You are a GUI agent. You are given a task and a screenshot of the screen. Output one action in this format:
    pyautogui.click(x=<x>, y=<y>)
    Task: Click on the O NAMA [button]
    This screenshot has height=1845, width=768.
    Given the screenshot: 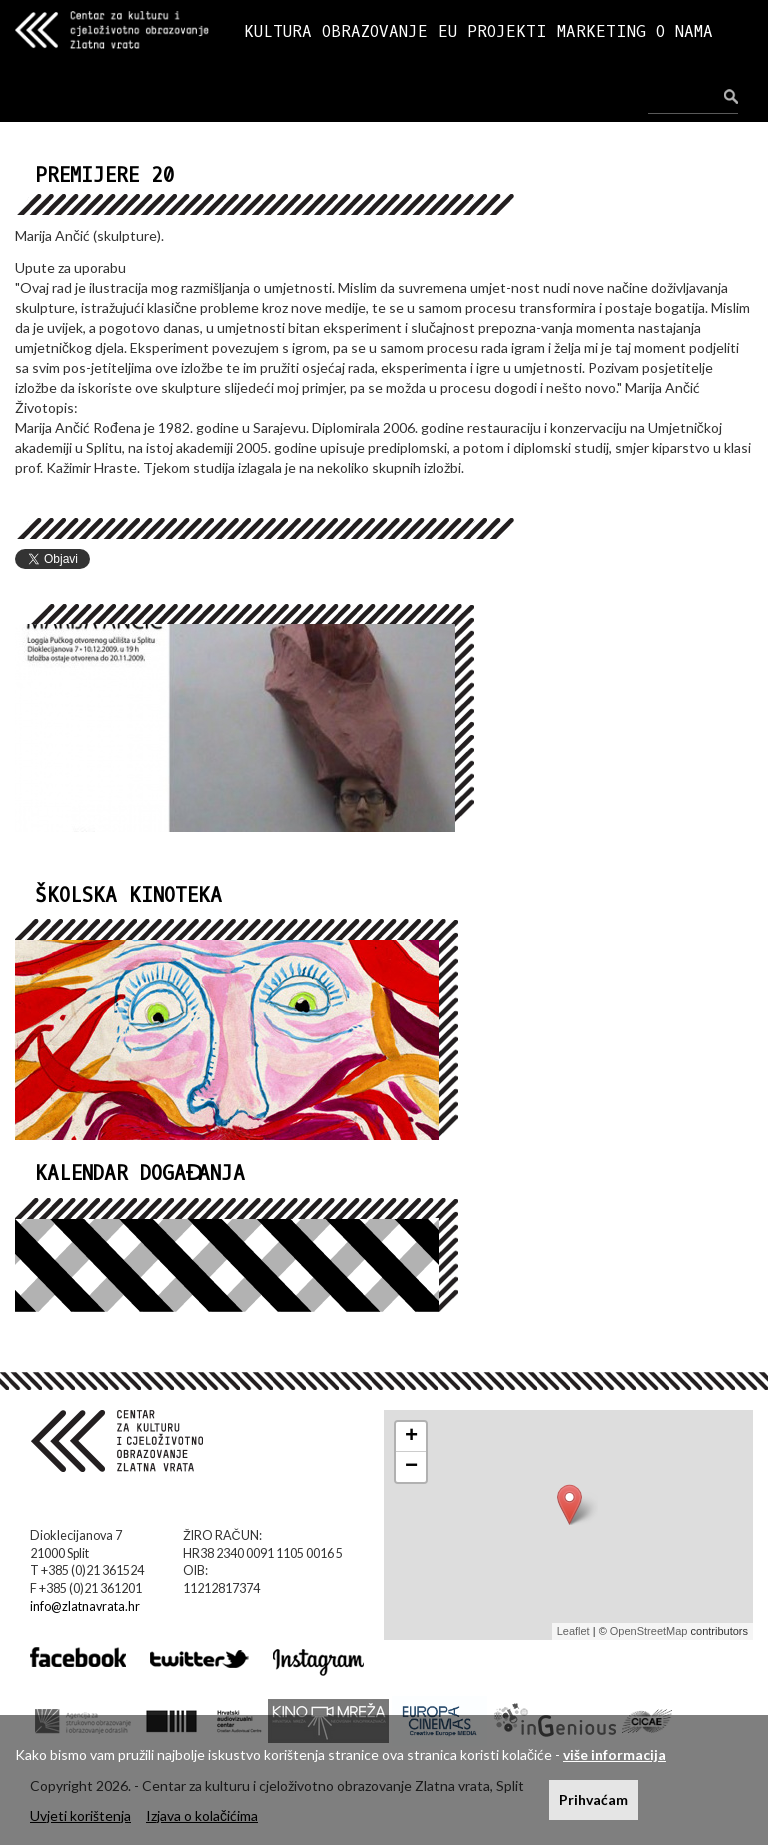 What is the action you would take?
    pyautogui.click(x=684, y=31)
    